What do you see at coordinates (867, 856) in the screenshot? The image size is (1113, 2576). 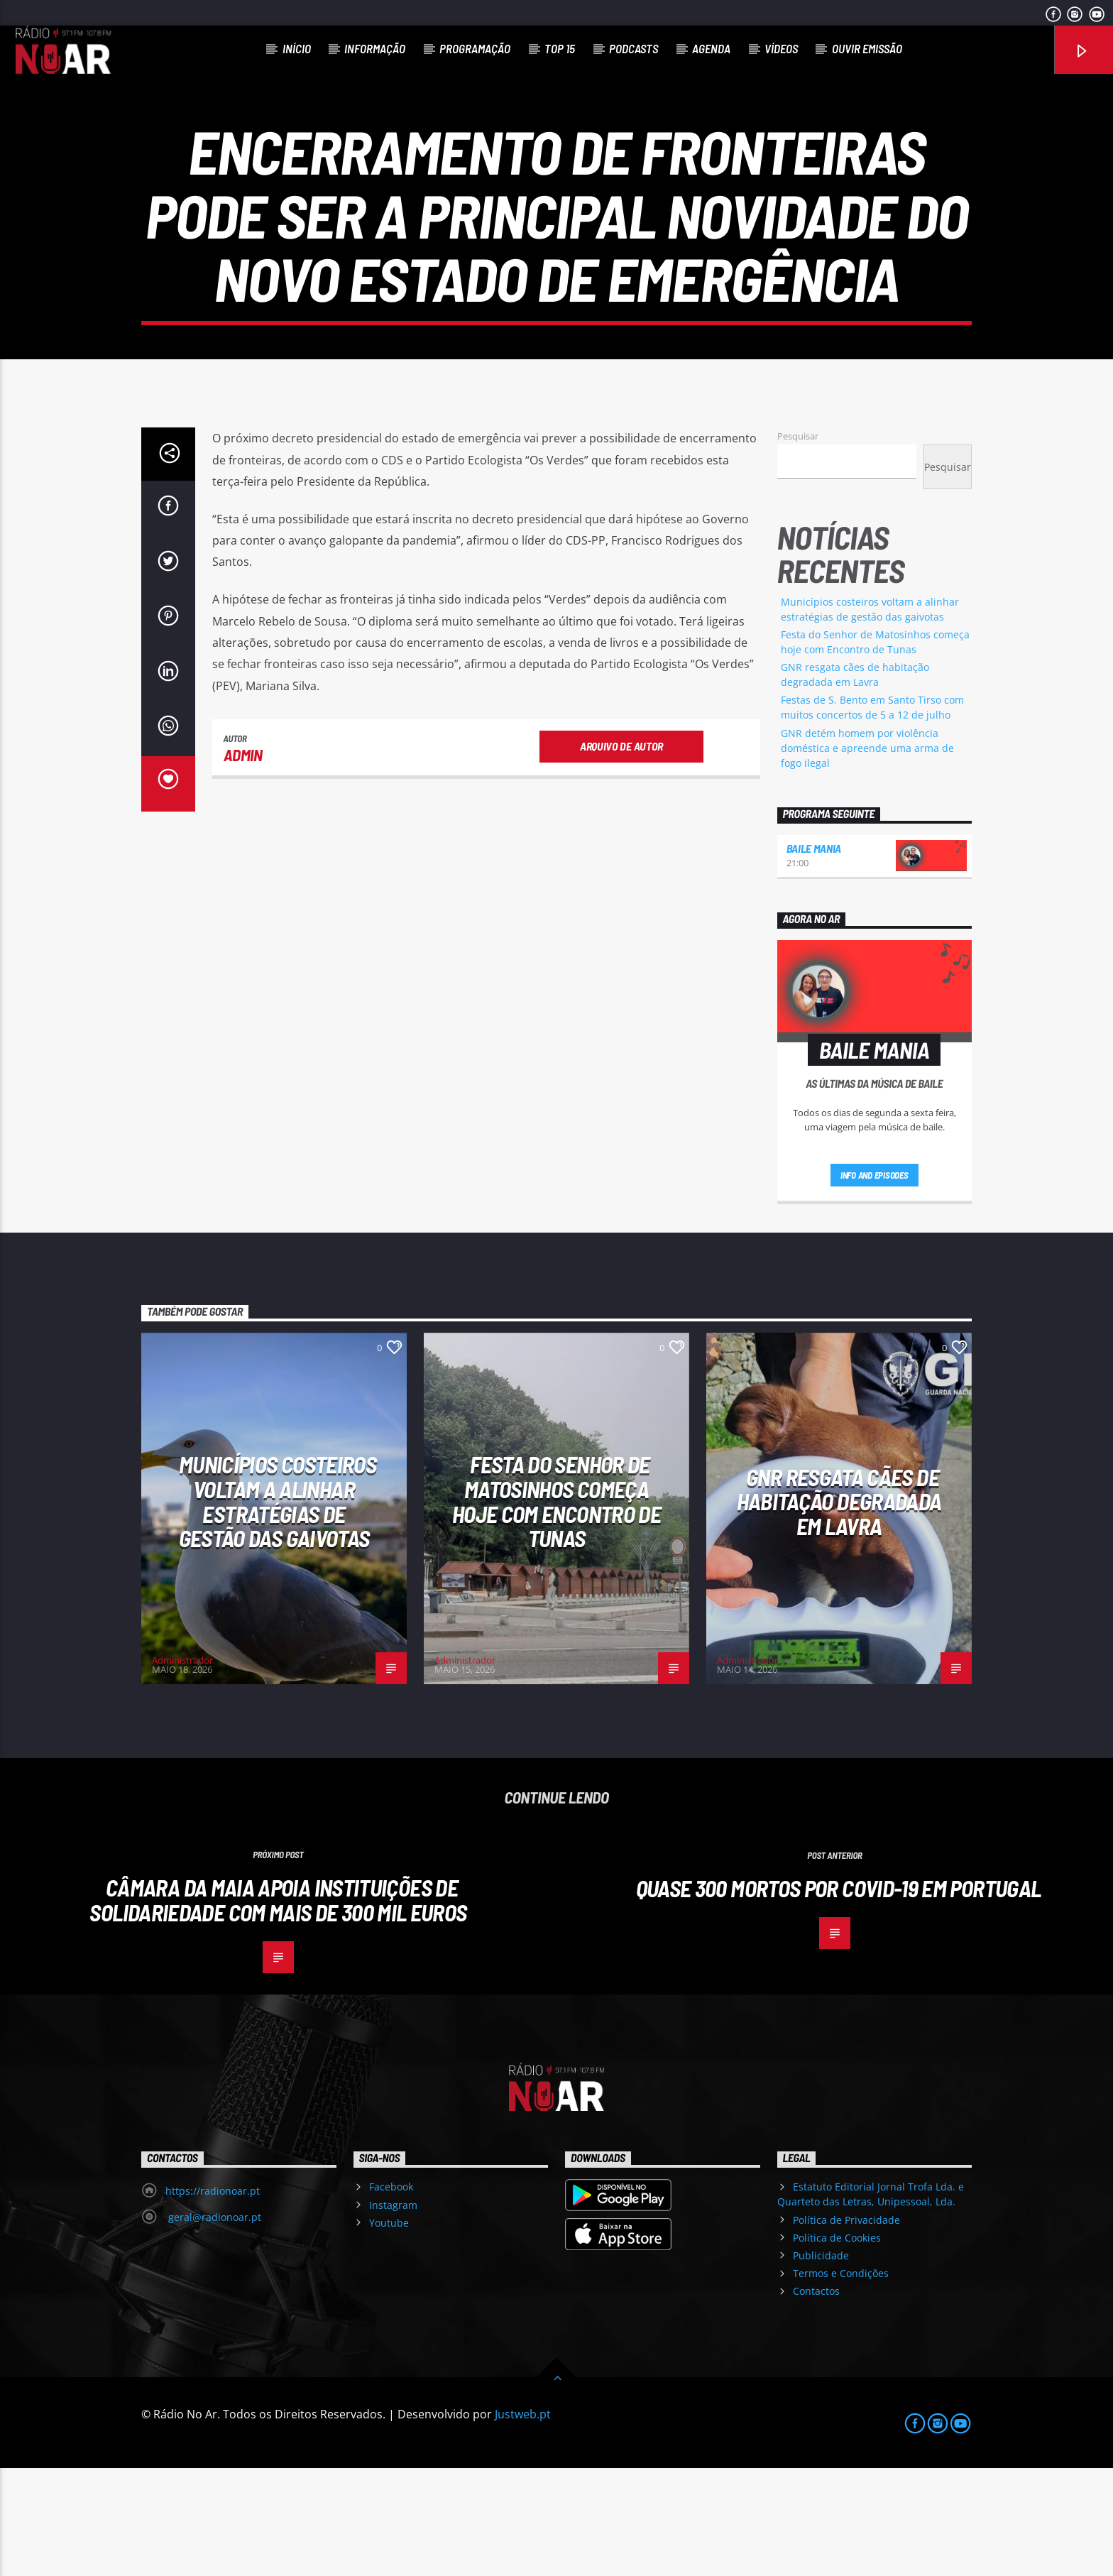 I see `GNR detém homem por violência doméstica e apreende uma arma de fogo ilegal` at bounding box center [867, 856].